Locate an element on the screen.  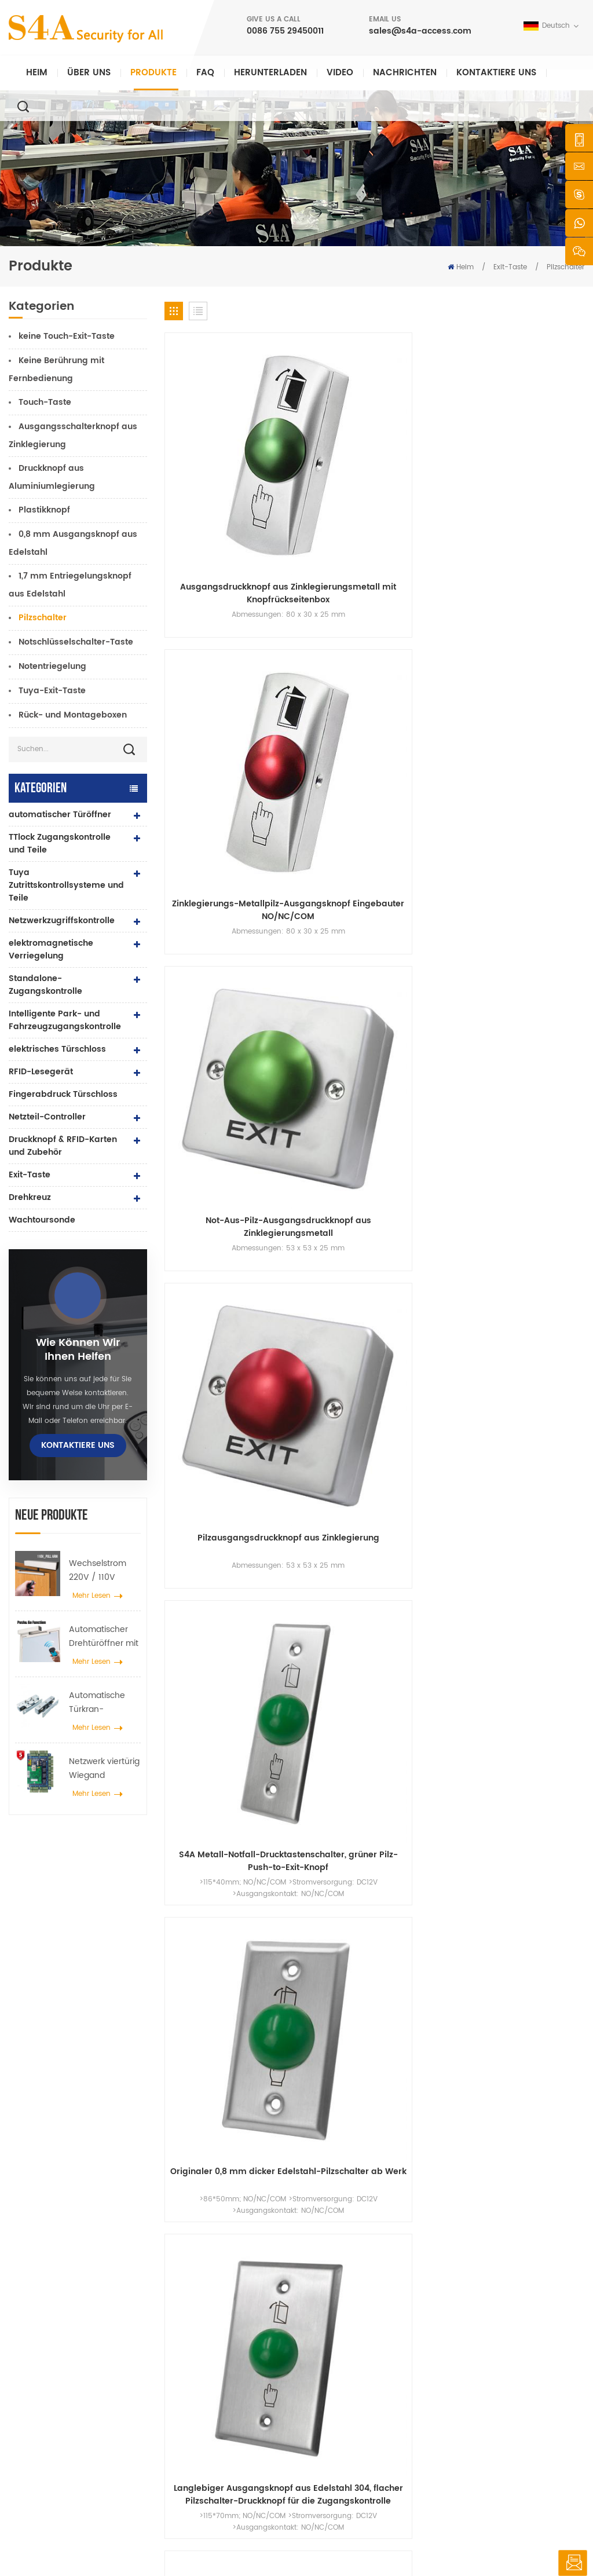
Druckknopf & RFID-Karten und Zubehör is located at coordinates (63, 1146).